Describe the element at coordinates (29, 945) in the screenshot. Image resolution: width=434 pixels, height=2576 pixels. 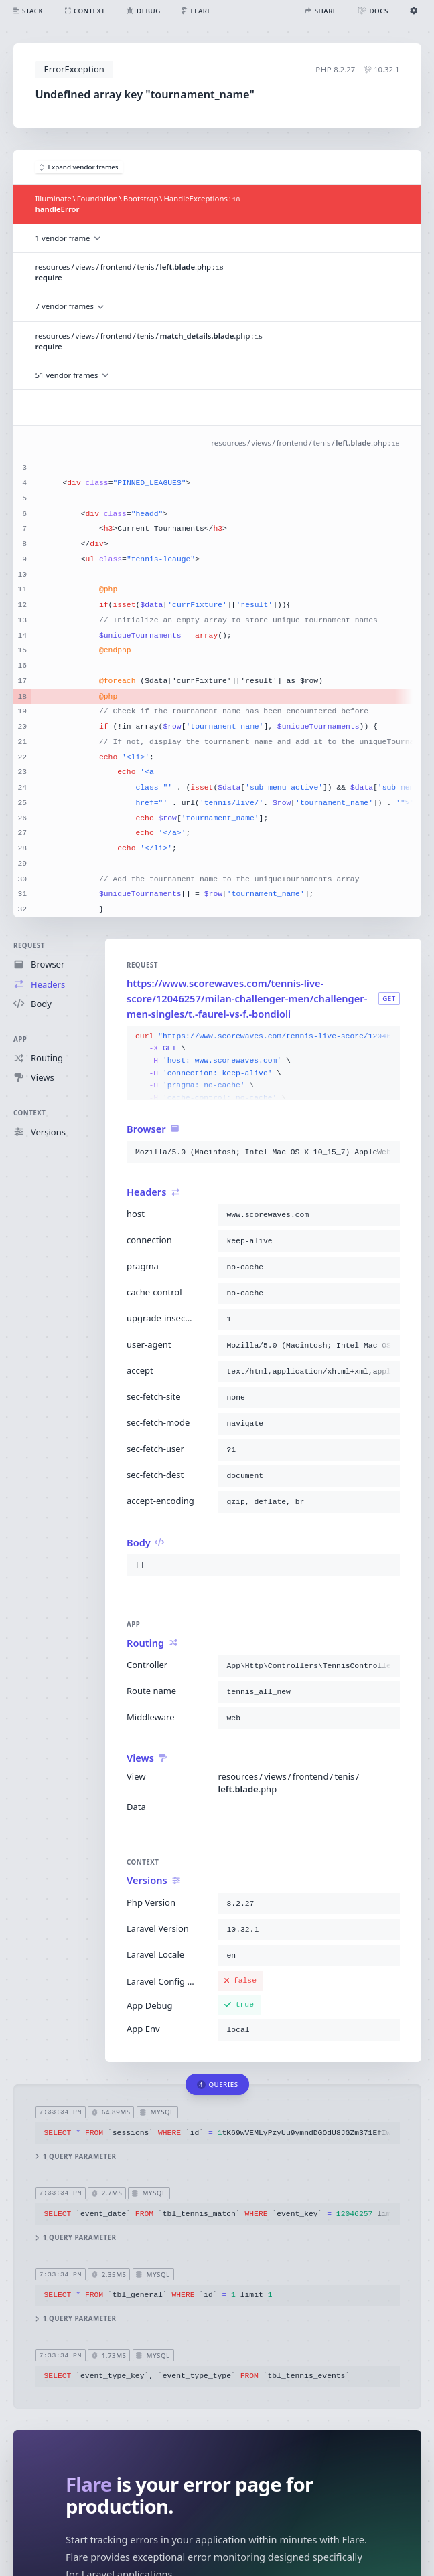
I see `Request` at that location.